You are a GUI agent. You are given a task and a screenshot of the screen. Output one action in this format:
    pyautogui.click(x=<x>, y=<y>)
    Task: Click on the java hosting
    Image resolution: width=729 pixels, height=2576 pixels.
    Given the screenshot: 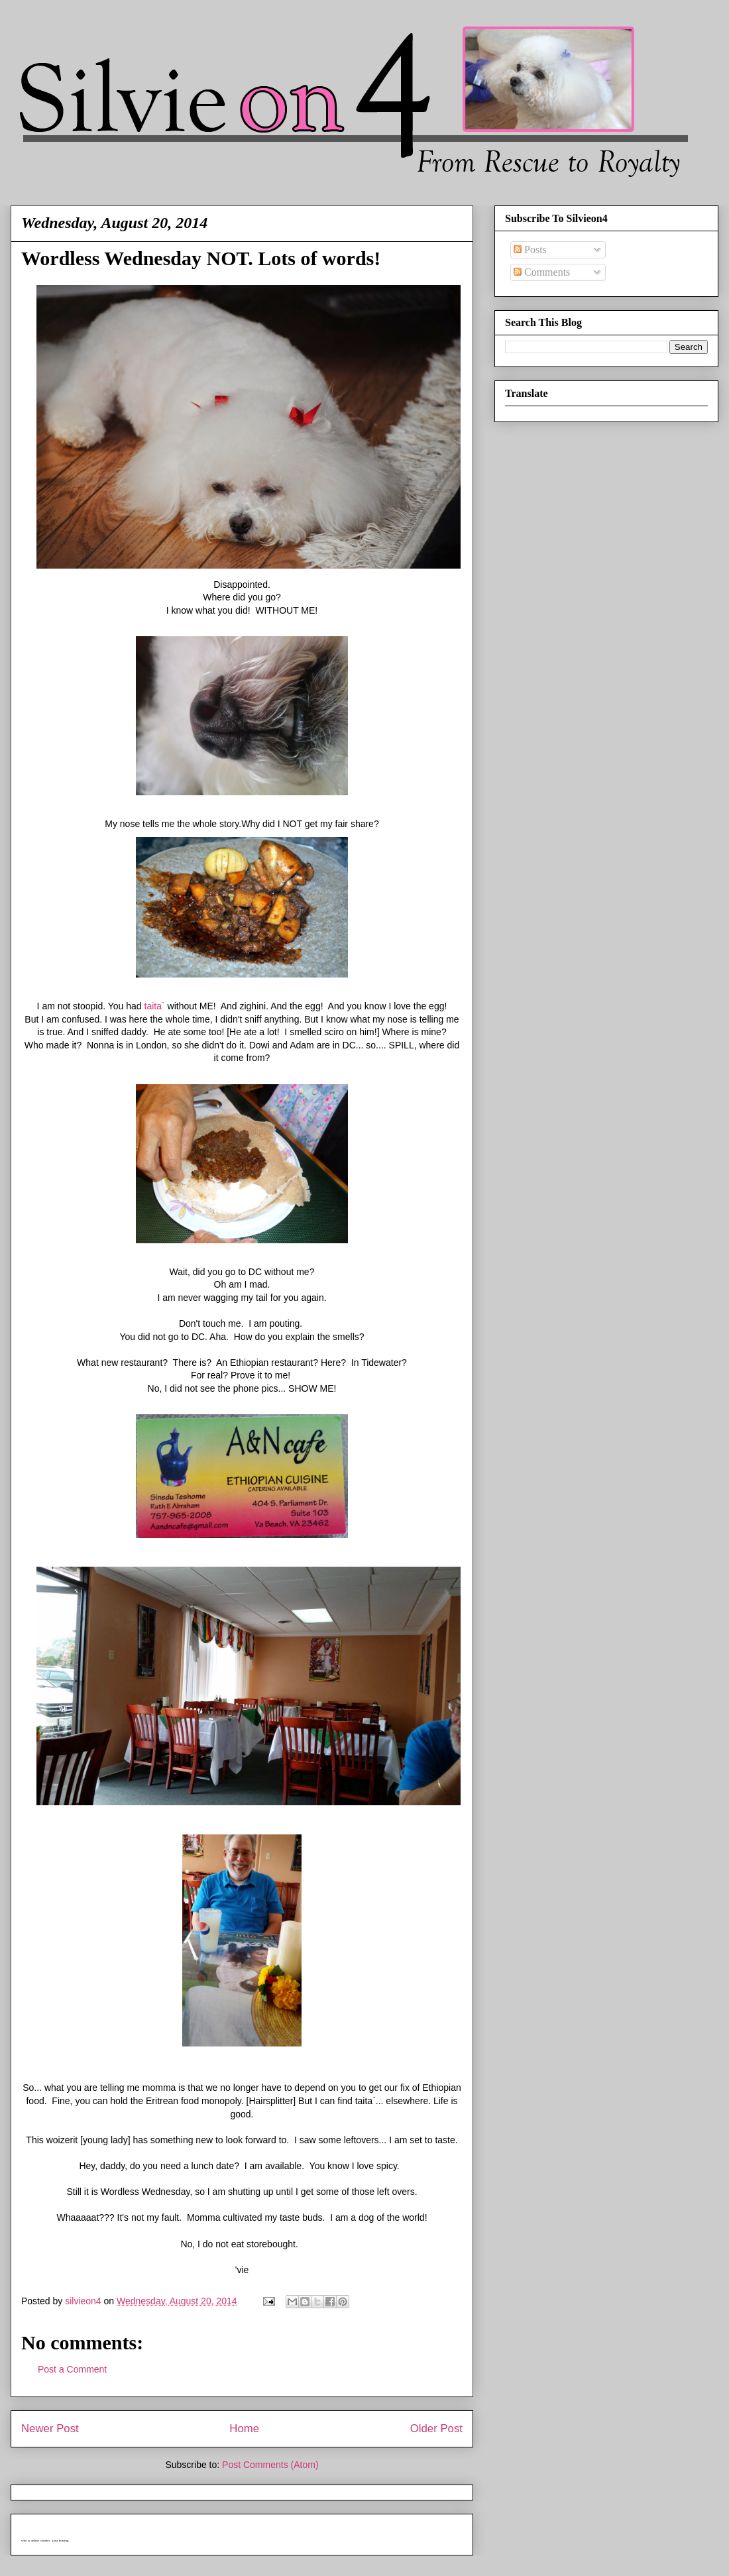 What is the action you would take?
    pyautogui.click(x=60, y=2540)
    